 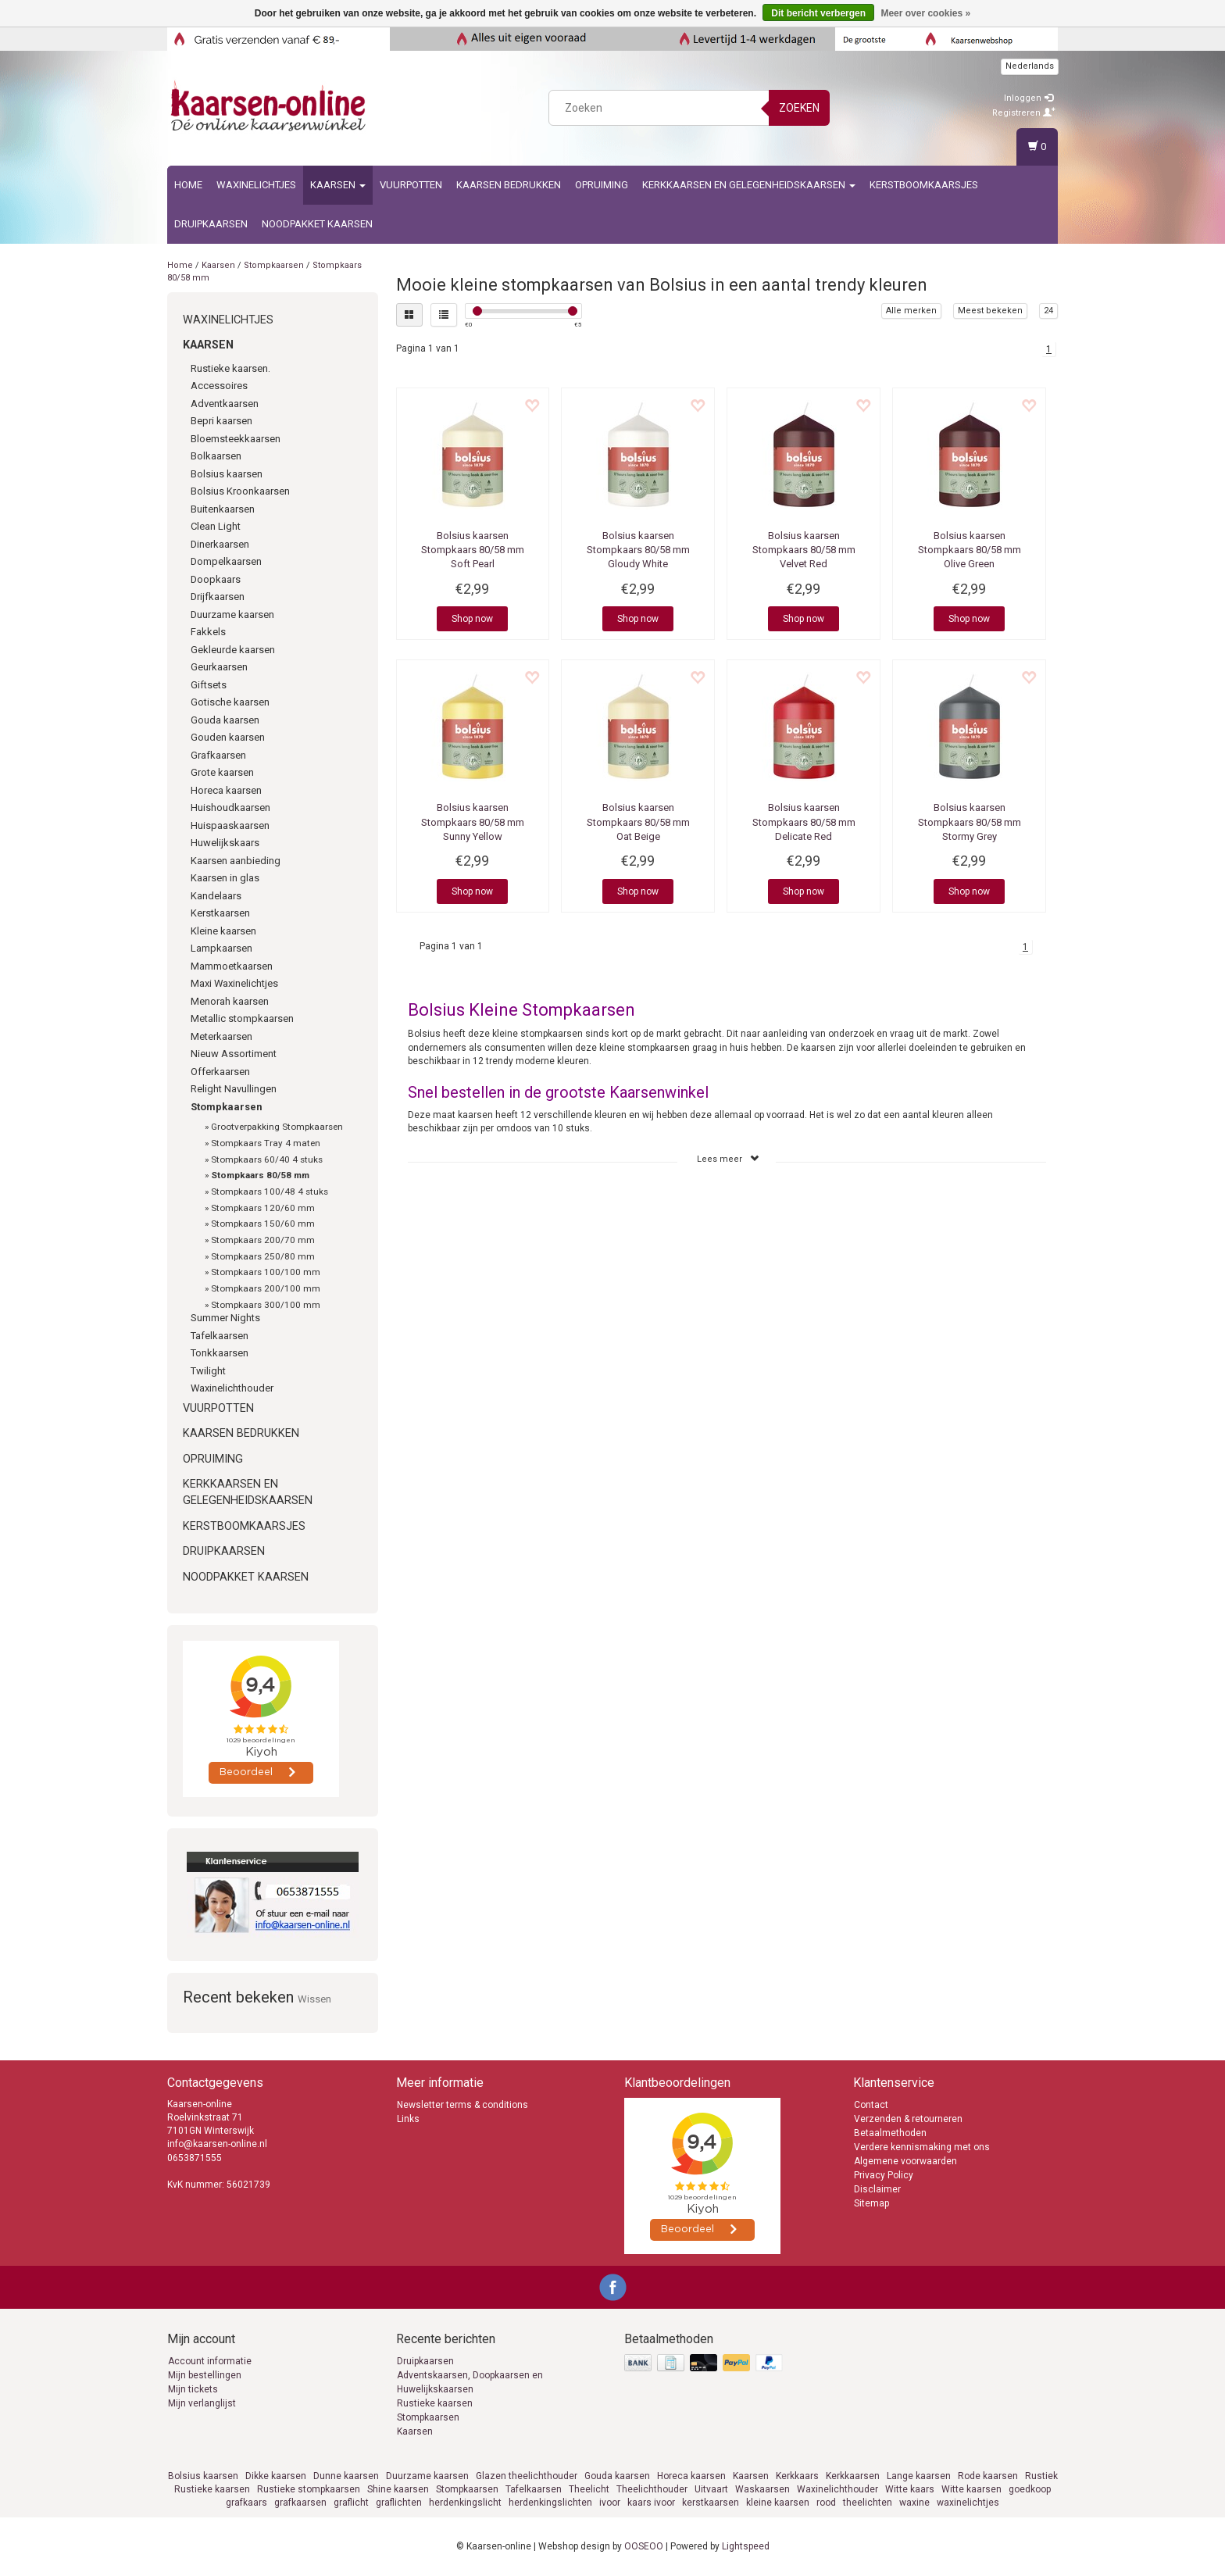 I want to click on Kaarsen in glas, so click(x=225, y=878).